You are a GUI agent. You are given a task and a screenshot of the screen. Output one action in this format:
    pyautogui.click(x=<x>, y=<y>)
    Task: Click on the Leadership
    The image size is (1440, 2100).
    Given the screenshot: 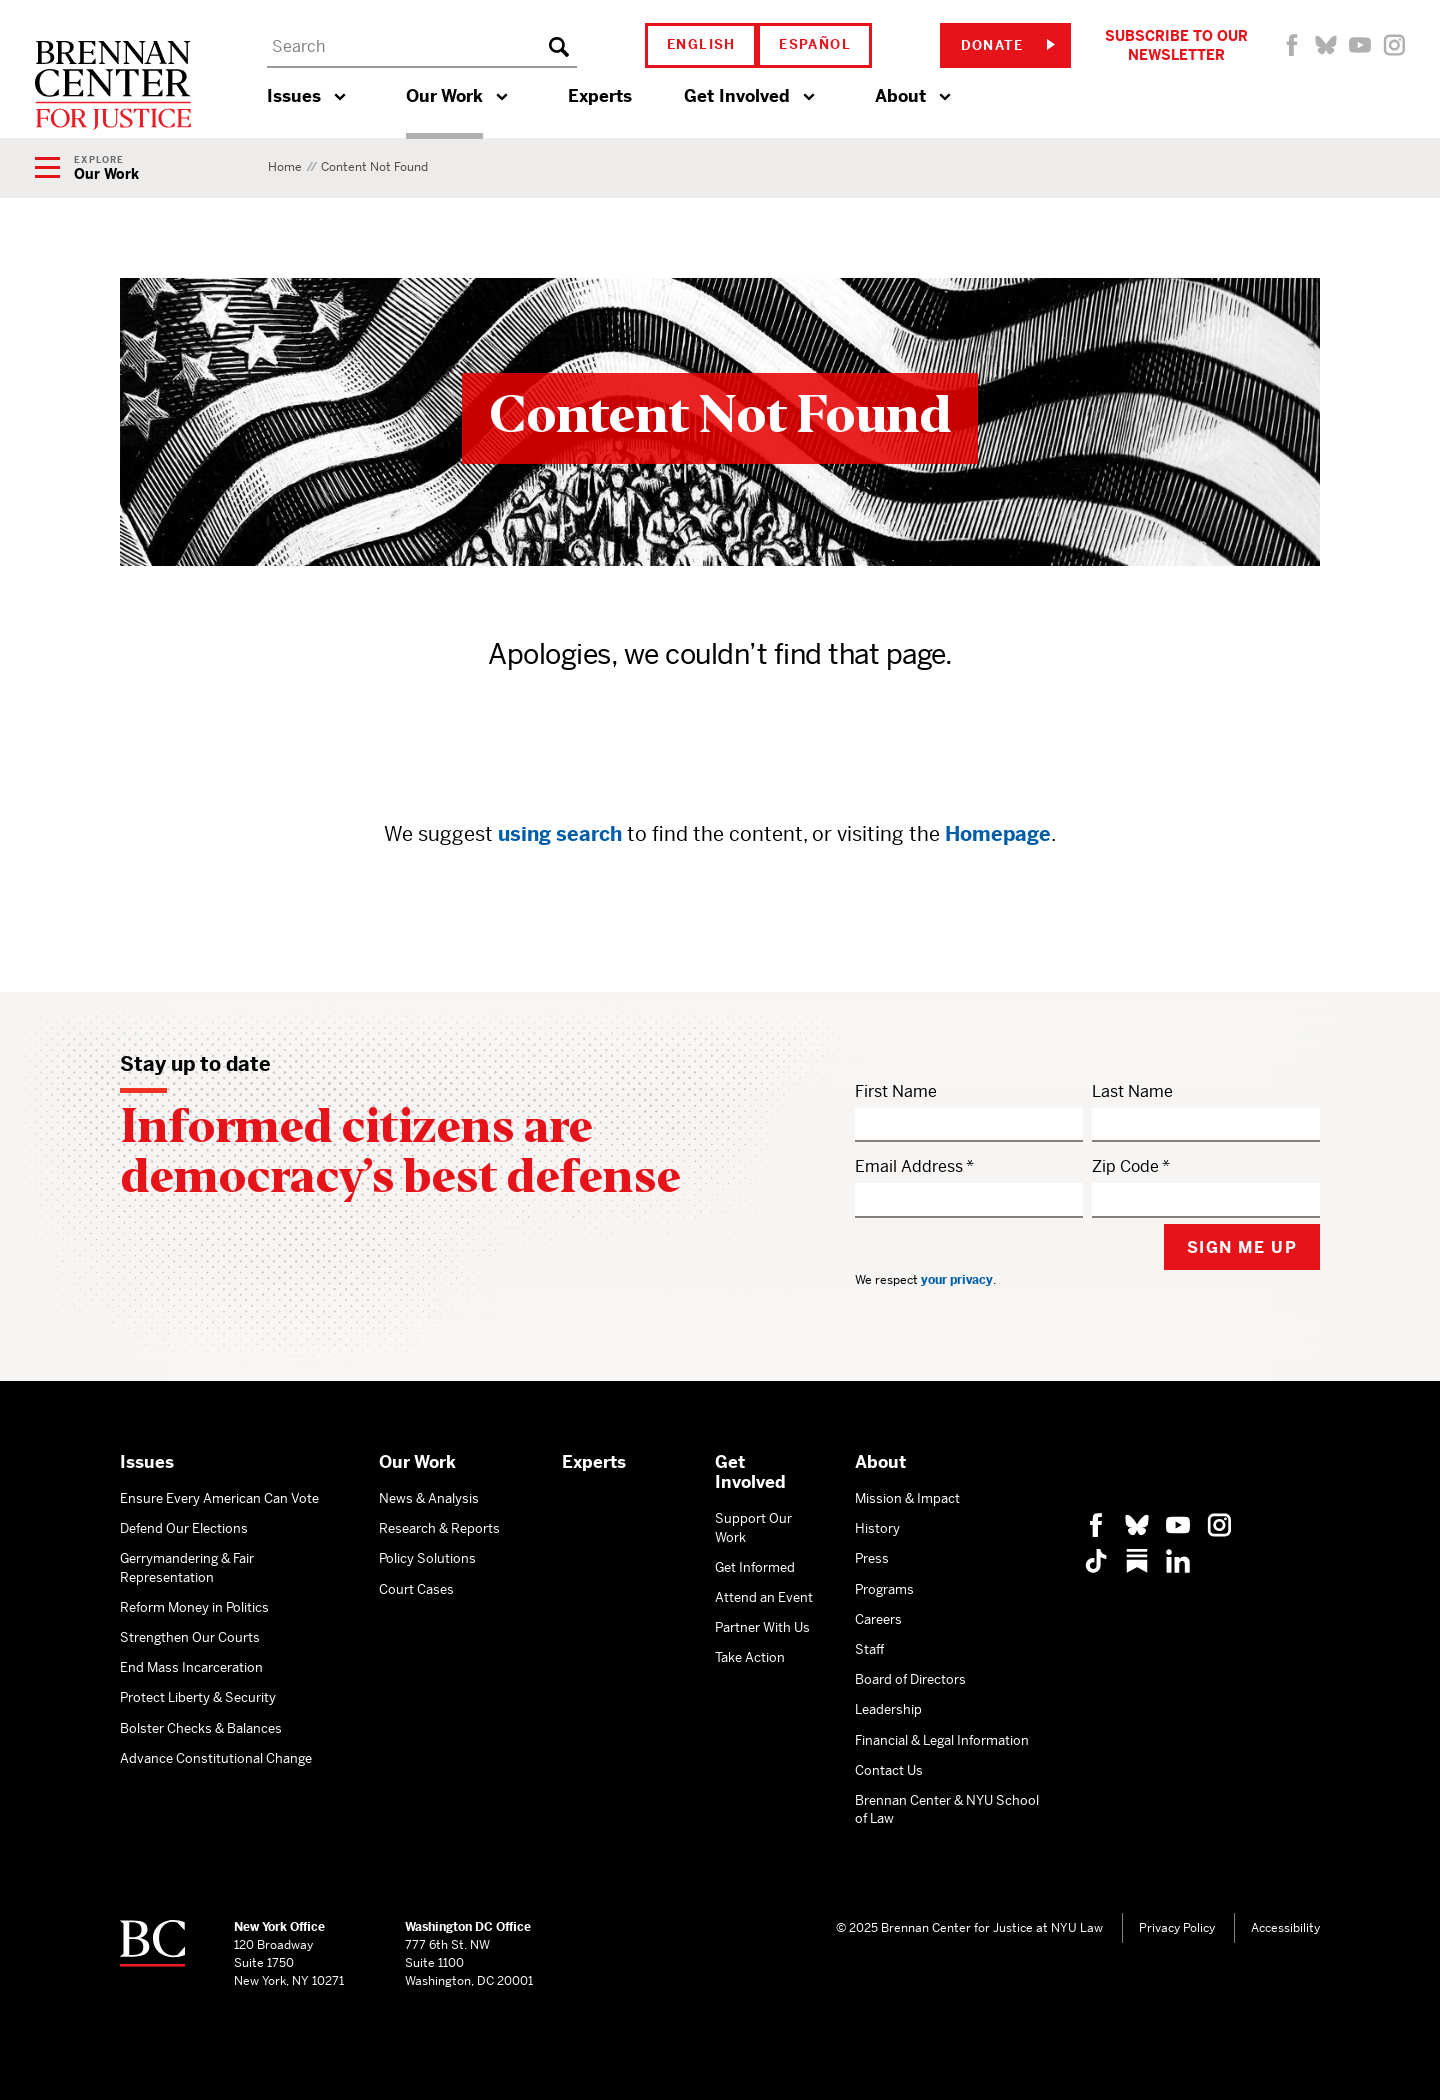 What is the action you would take?
    pyautogui.click(x=888, y=1709)
    